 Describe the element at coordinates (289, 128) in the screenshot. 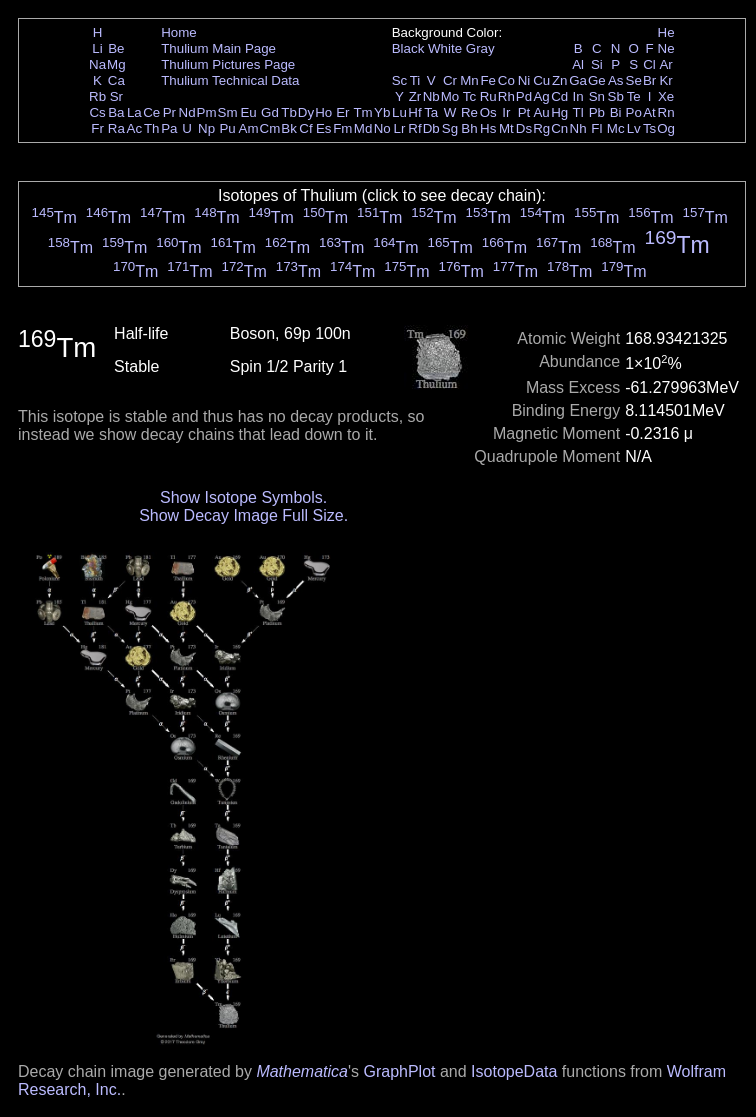

I see `Bk` at that location.